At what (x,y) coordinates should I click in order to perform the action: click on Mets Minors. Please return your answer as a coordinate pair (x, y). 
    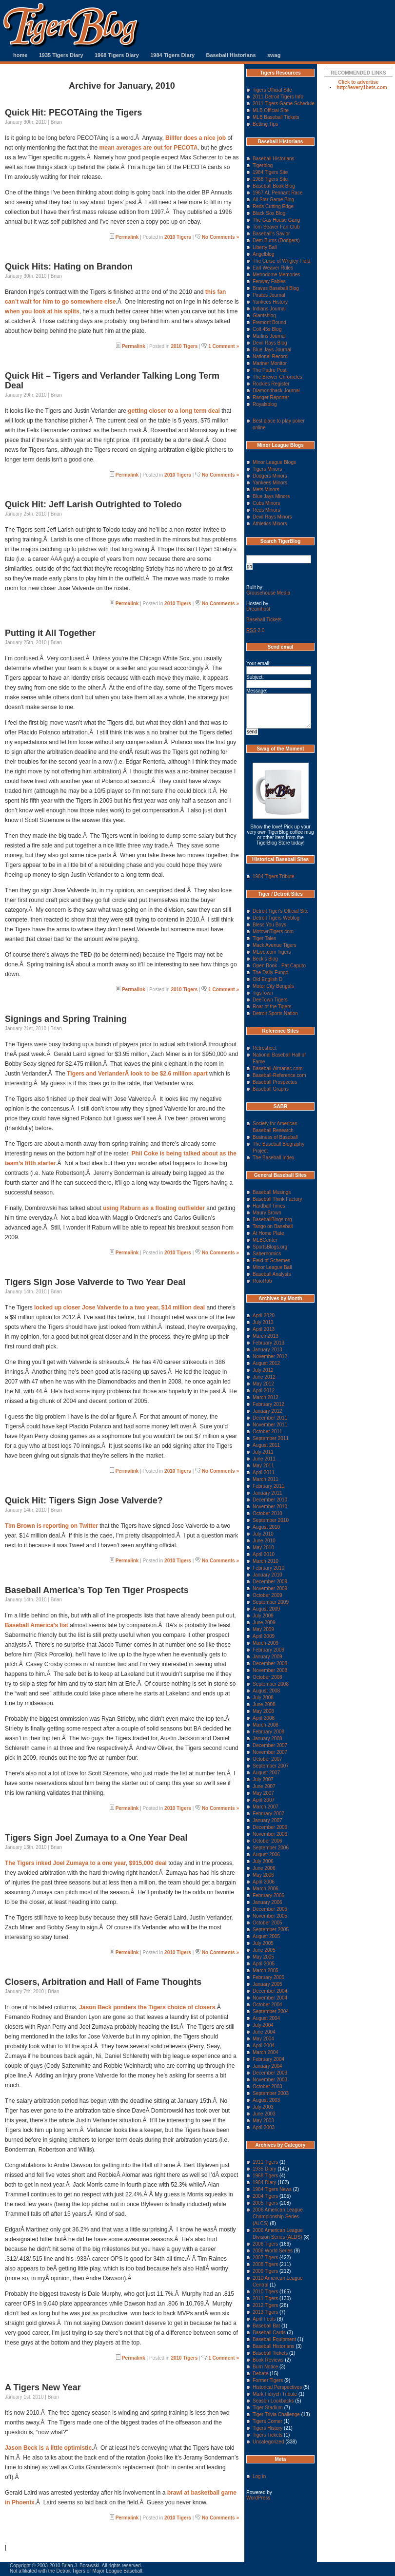
    Looking at the image, I should click on (266, 489).